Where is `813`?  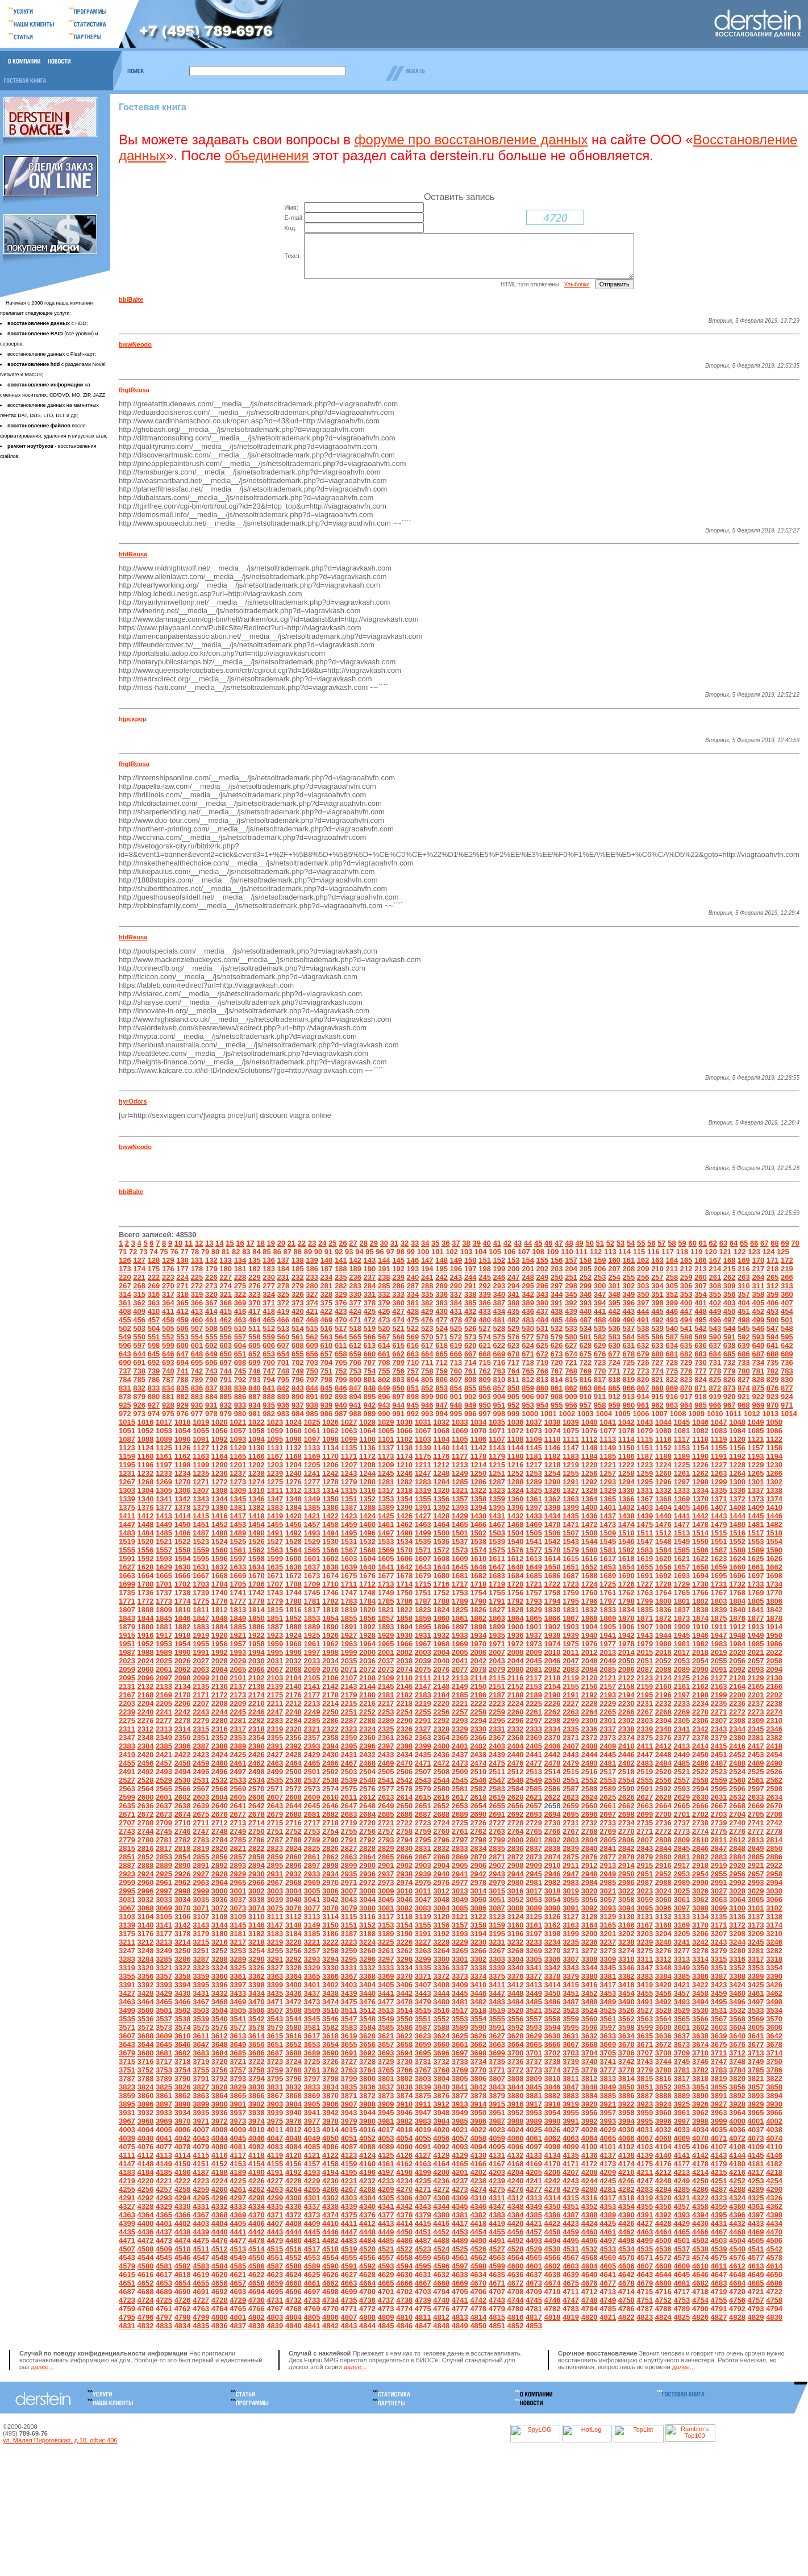
813 is located at coordinates (542, 1388).